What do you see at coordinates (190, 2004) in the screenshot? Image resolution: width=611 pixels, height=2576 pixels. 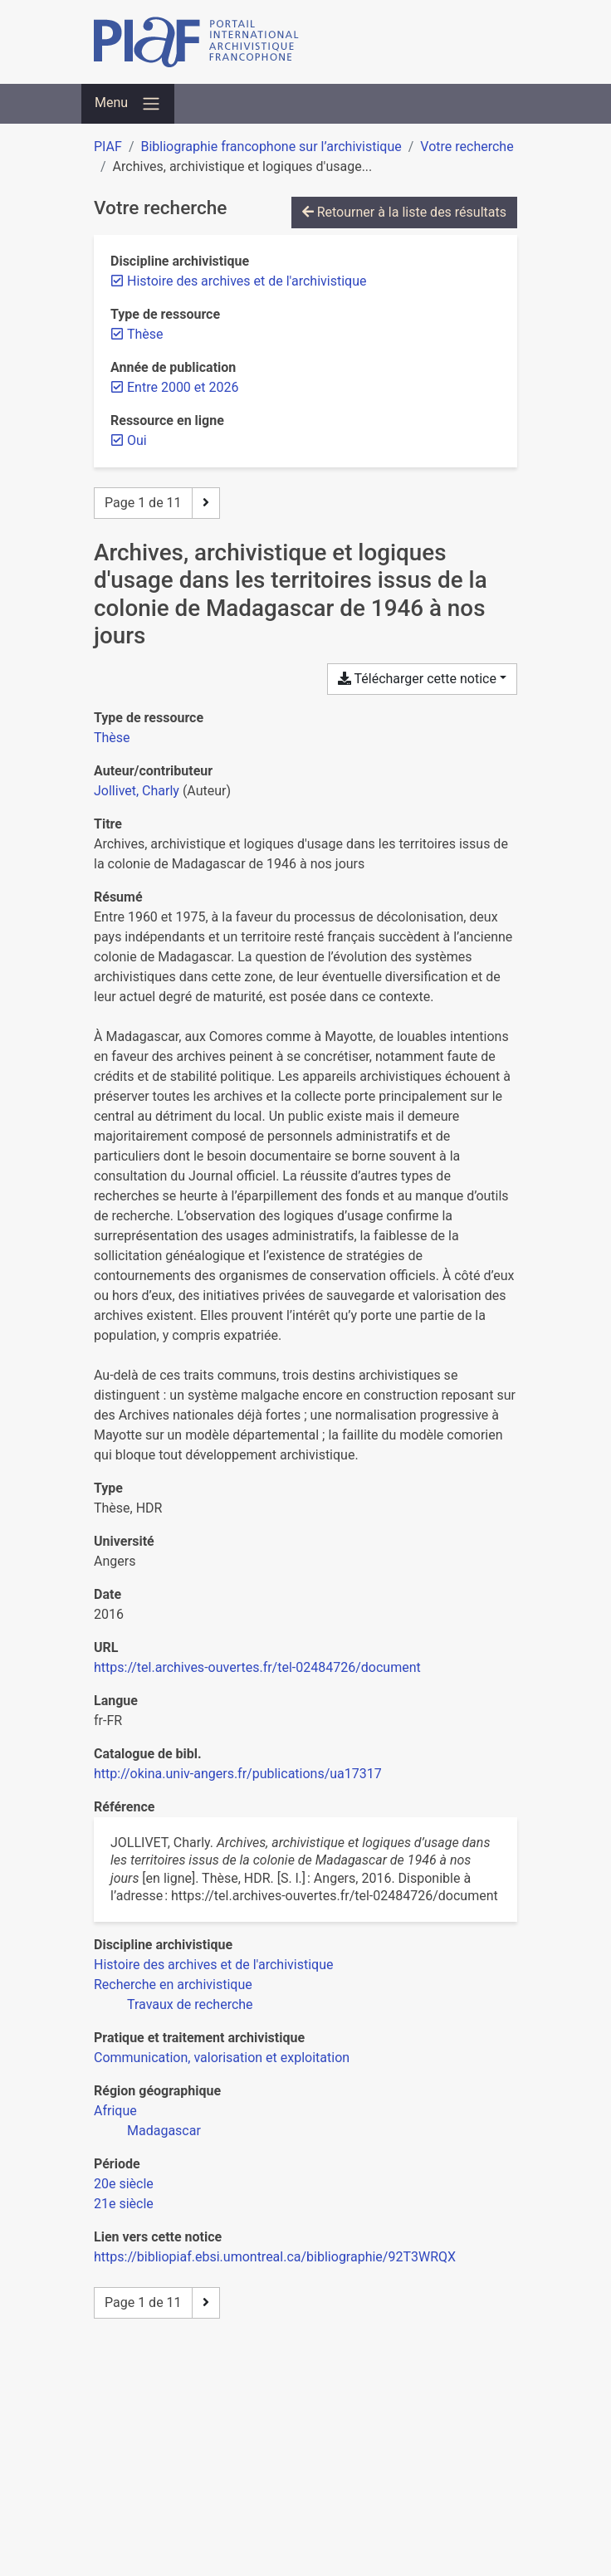 I see `[Chercher avec le filtre 'Travaux de recherche']` at bounding box center [190, 2004].